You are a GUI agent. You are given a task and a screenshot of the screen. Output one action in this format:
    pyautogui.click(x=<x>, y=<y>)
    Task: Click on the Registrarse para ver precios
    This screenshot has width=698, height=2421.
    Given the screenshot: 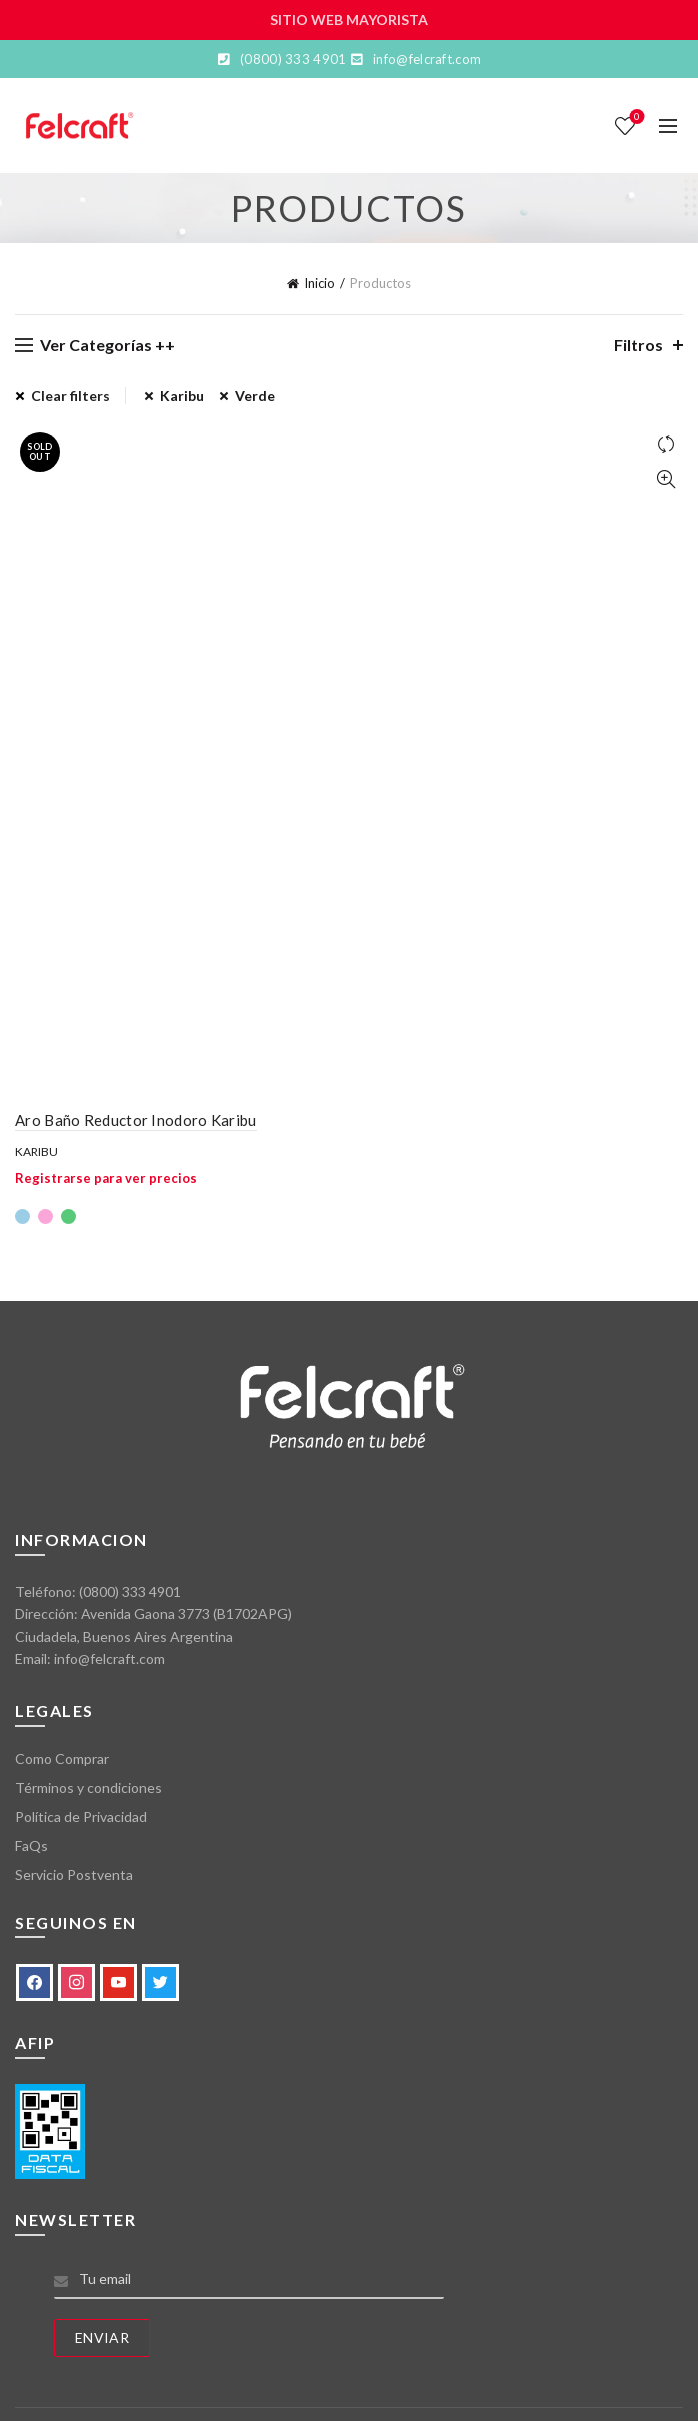 What is the action you would take?
    pyautogui.click(x=106, y=1178)
    